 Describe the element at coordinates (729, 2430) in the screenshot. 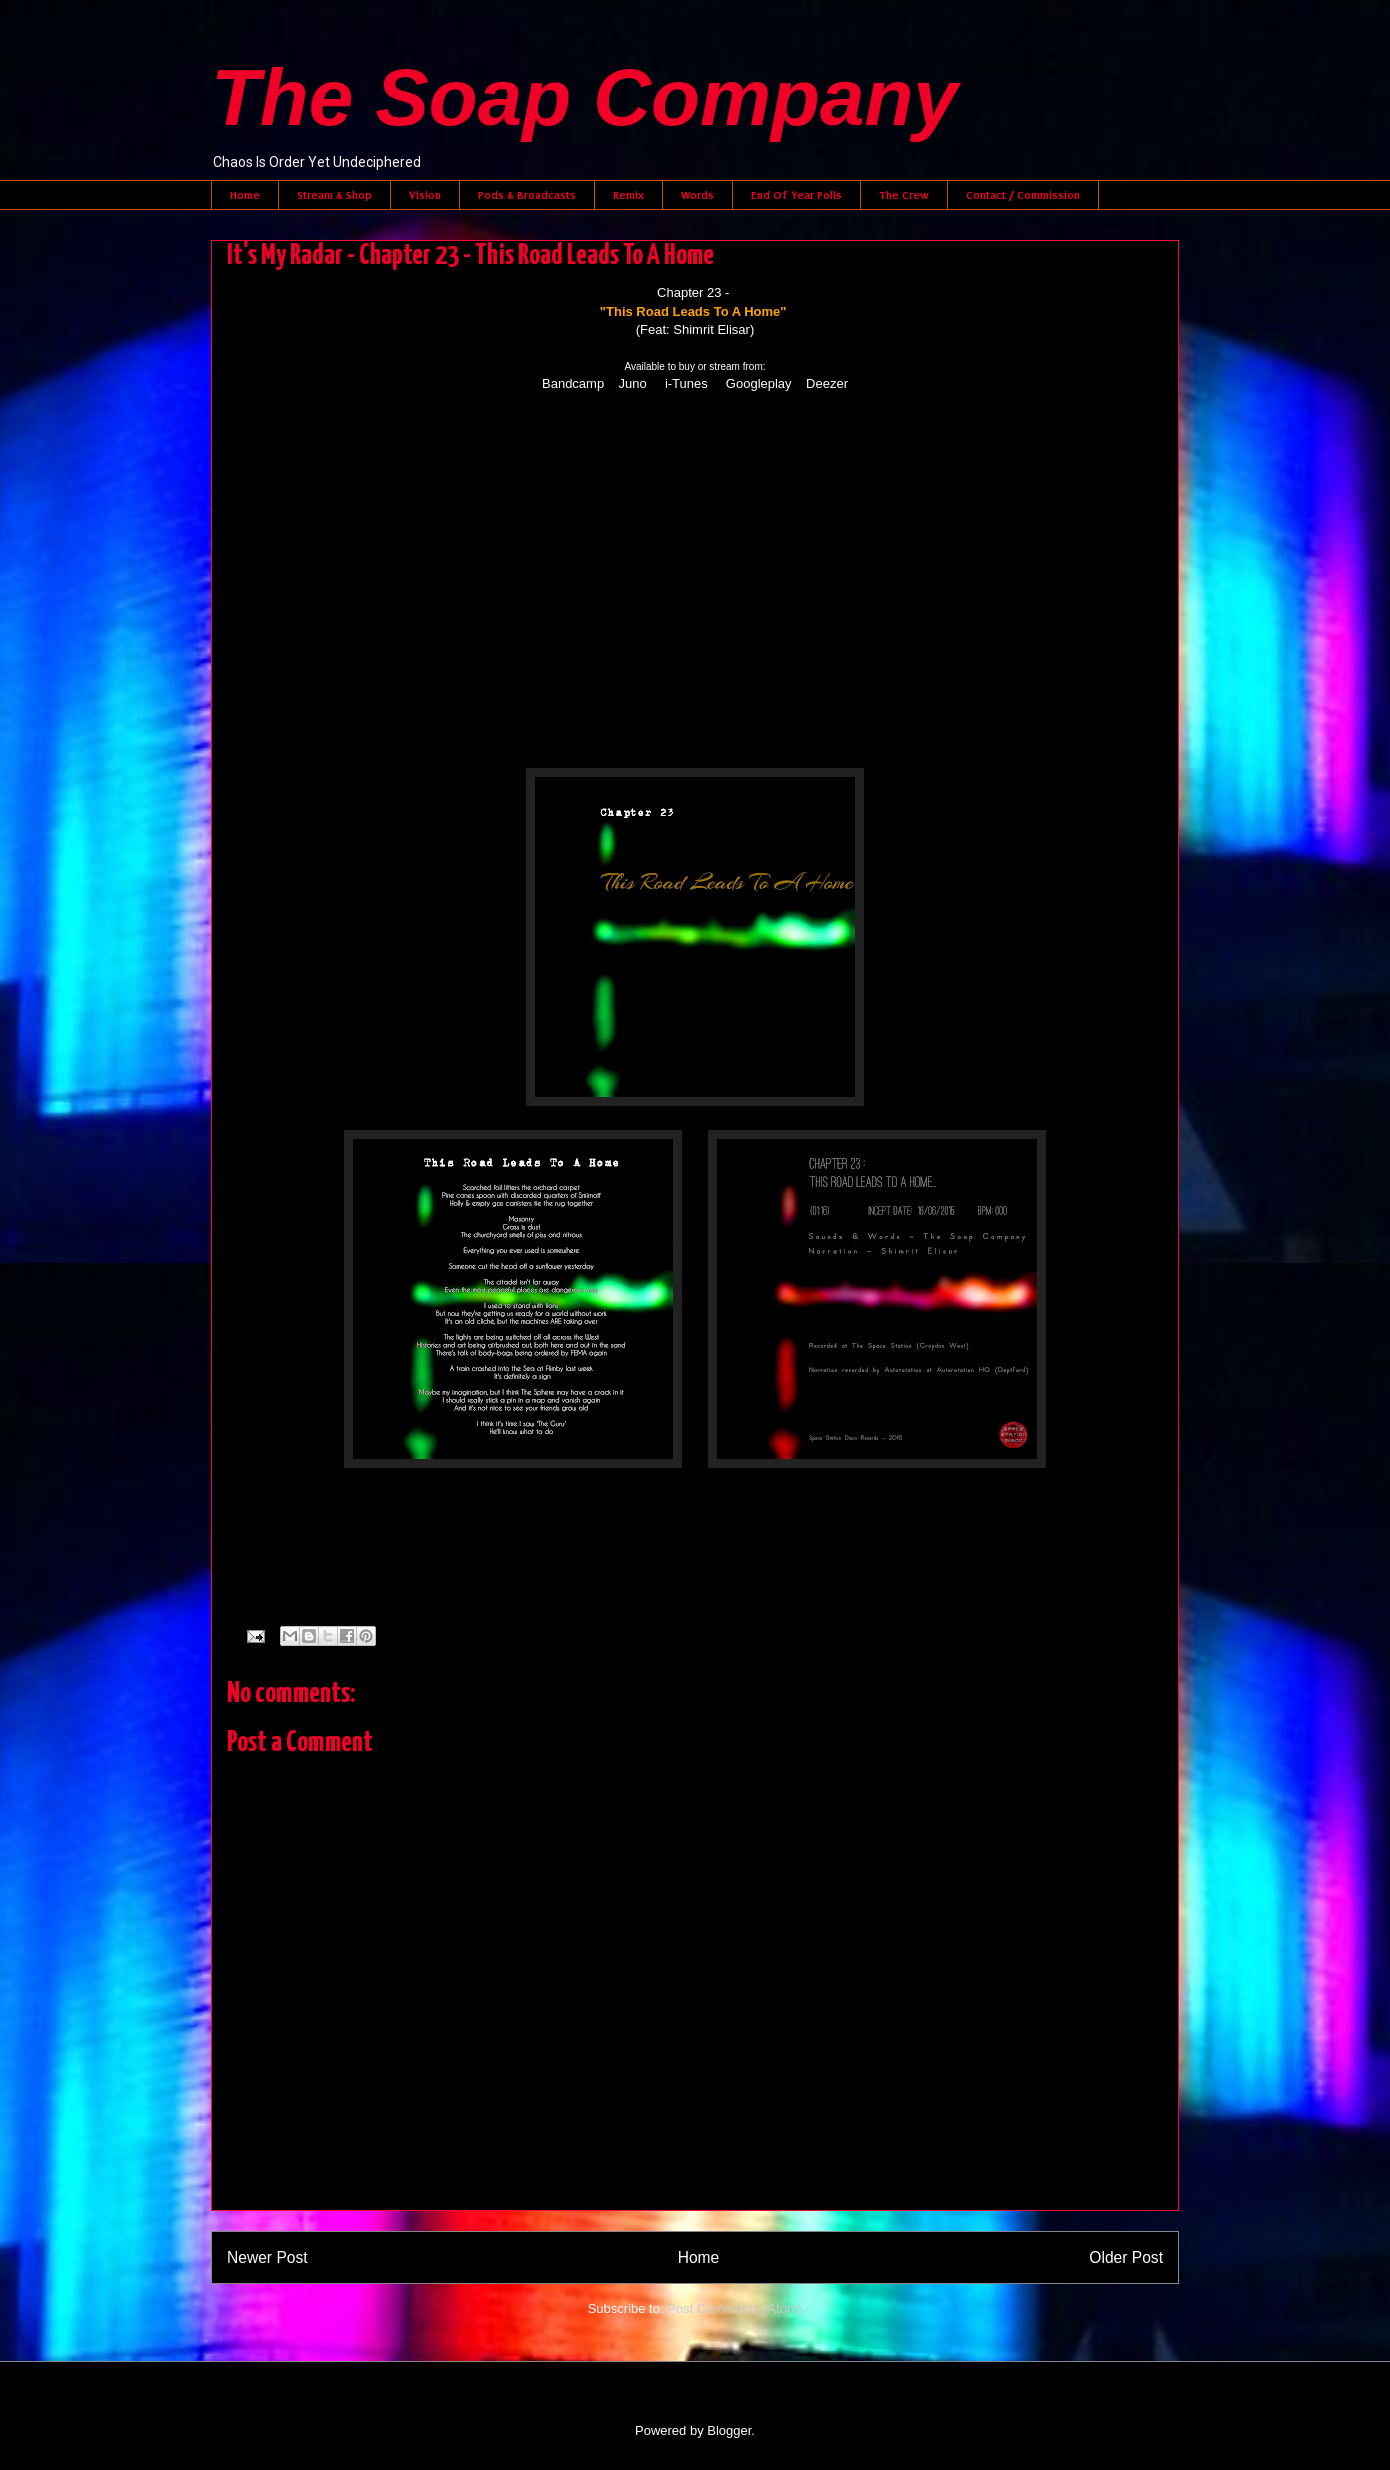

I see `Blogger` at that location.